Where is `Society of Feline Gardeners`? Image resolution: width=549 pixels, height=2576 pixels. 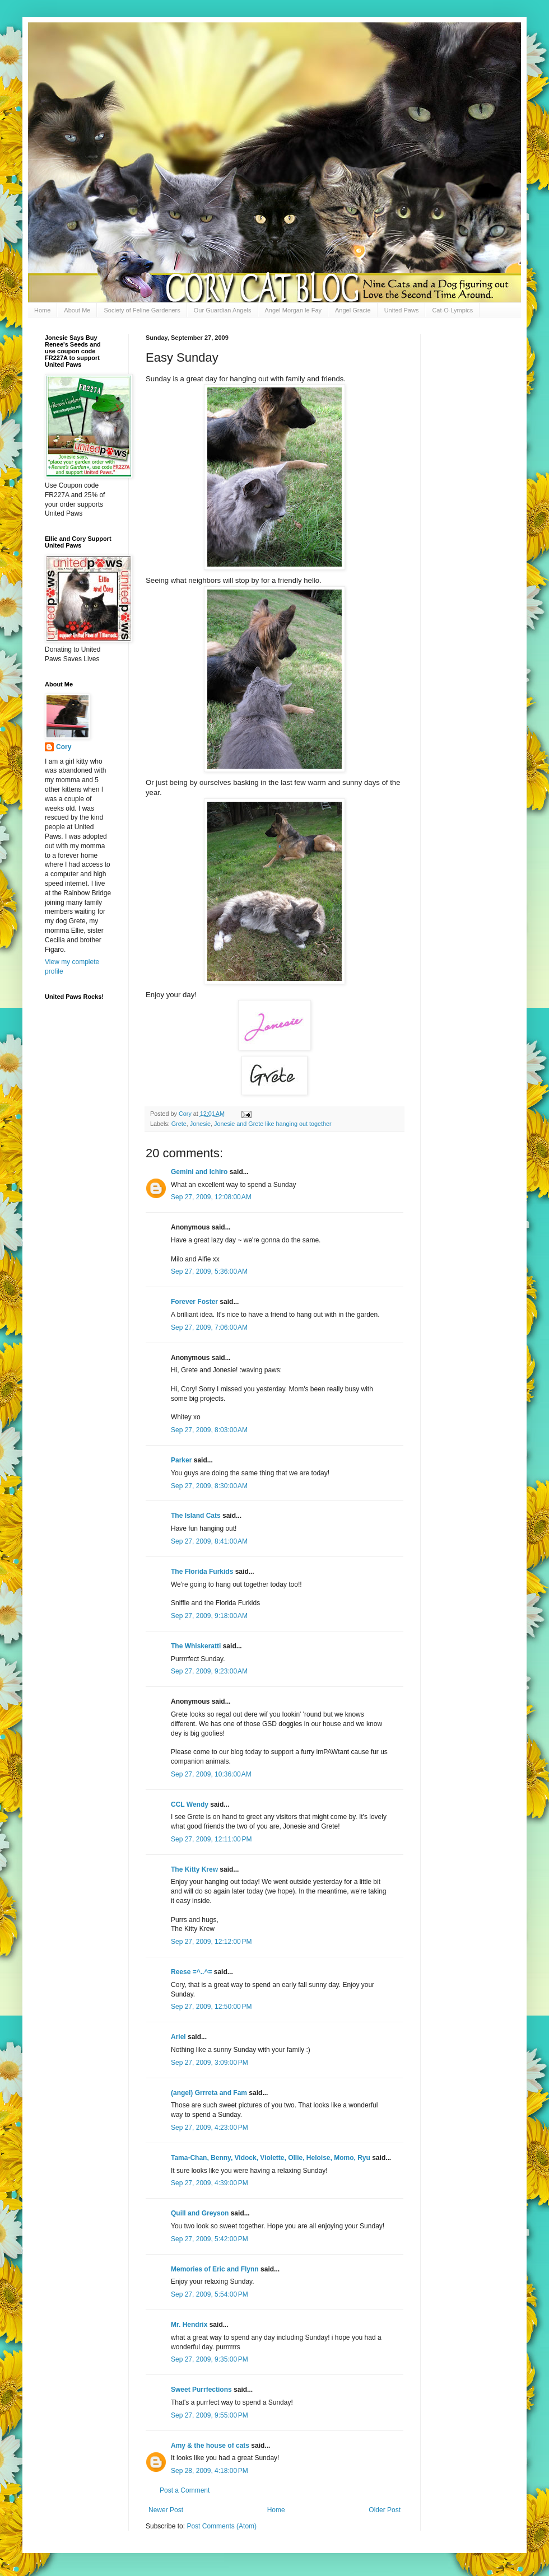
Society of Feline Gardeners is located at coordinates (142, 310).